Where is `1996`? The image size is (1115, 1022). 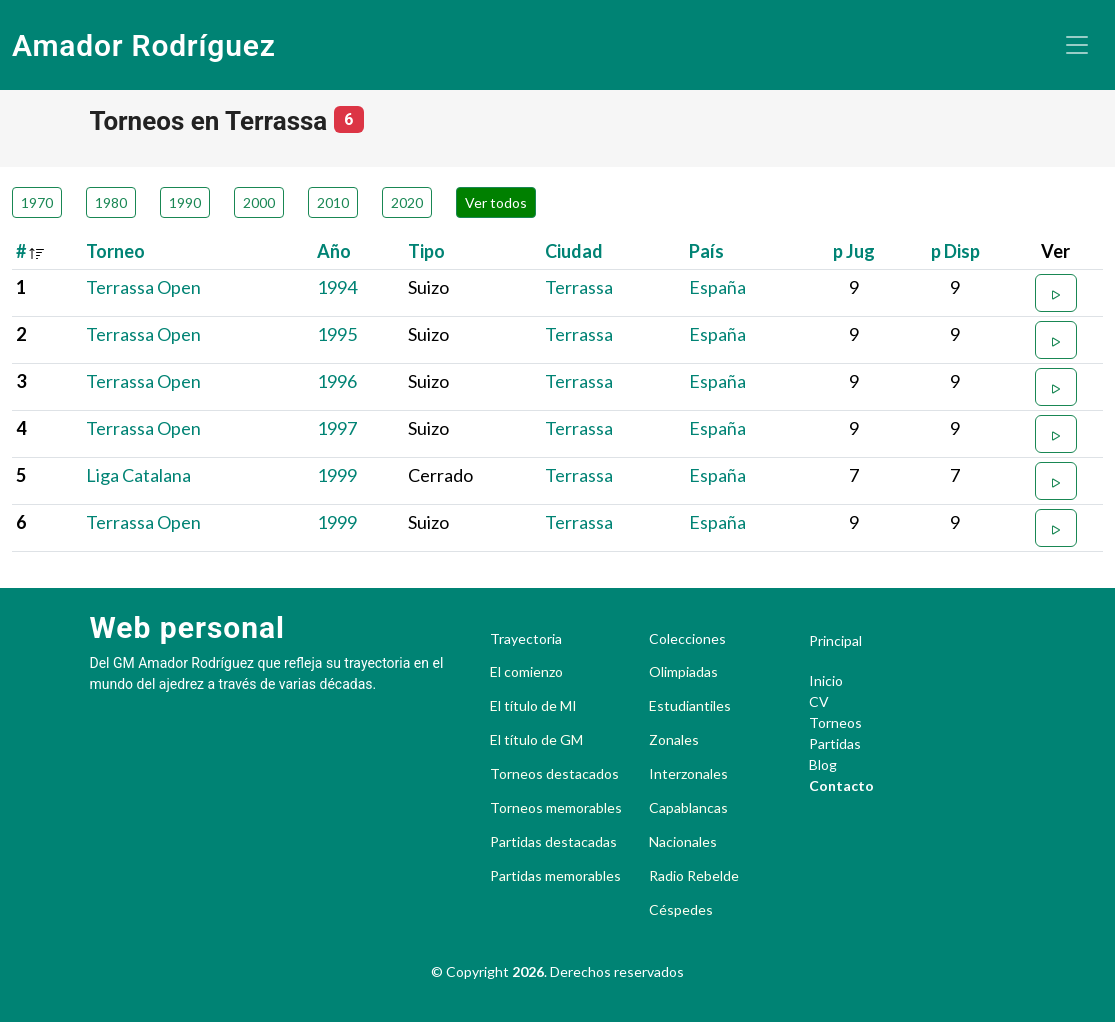
1996 is located at coordinates (337, 381).